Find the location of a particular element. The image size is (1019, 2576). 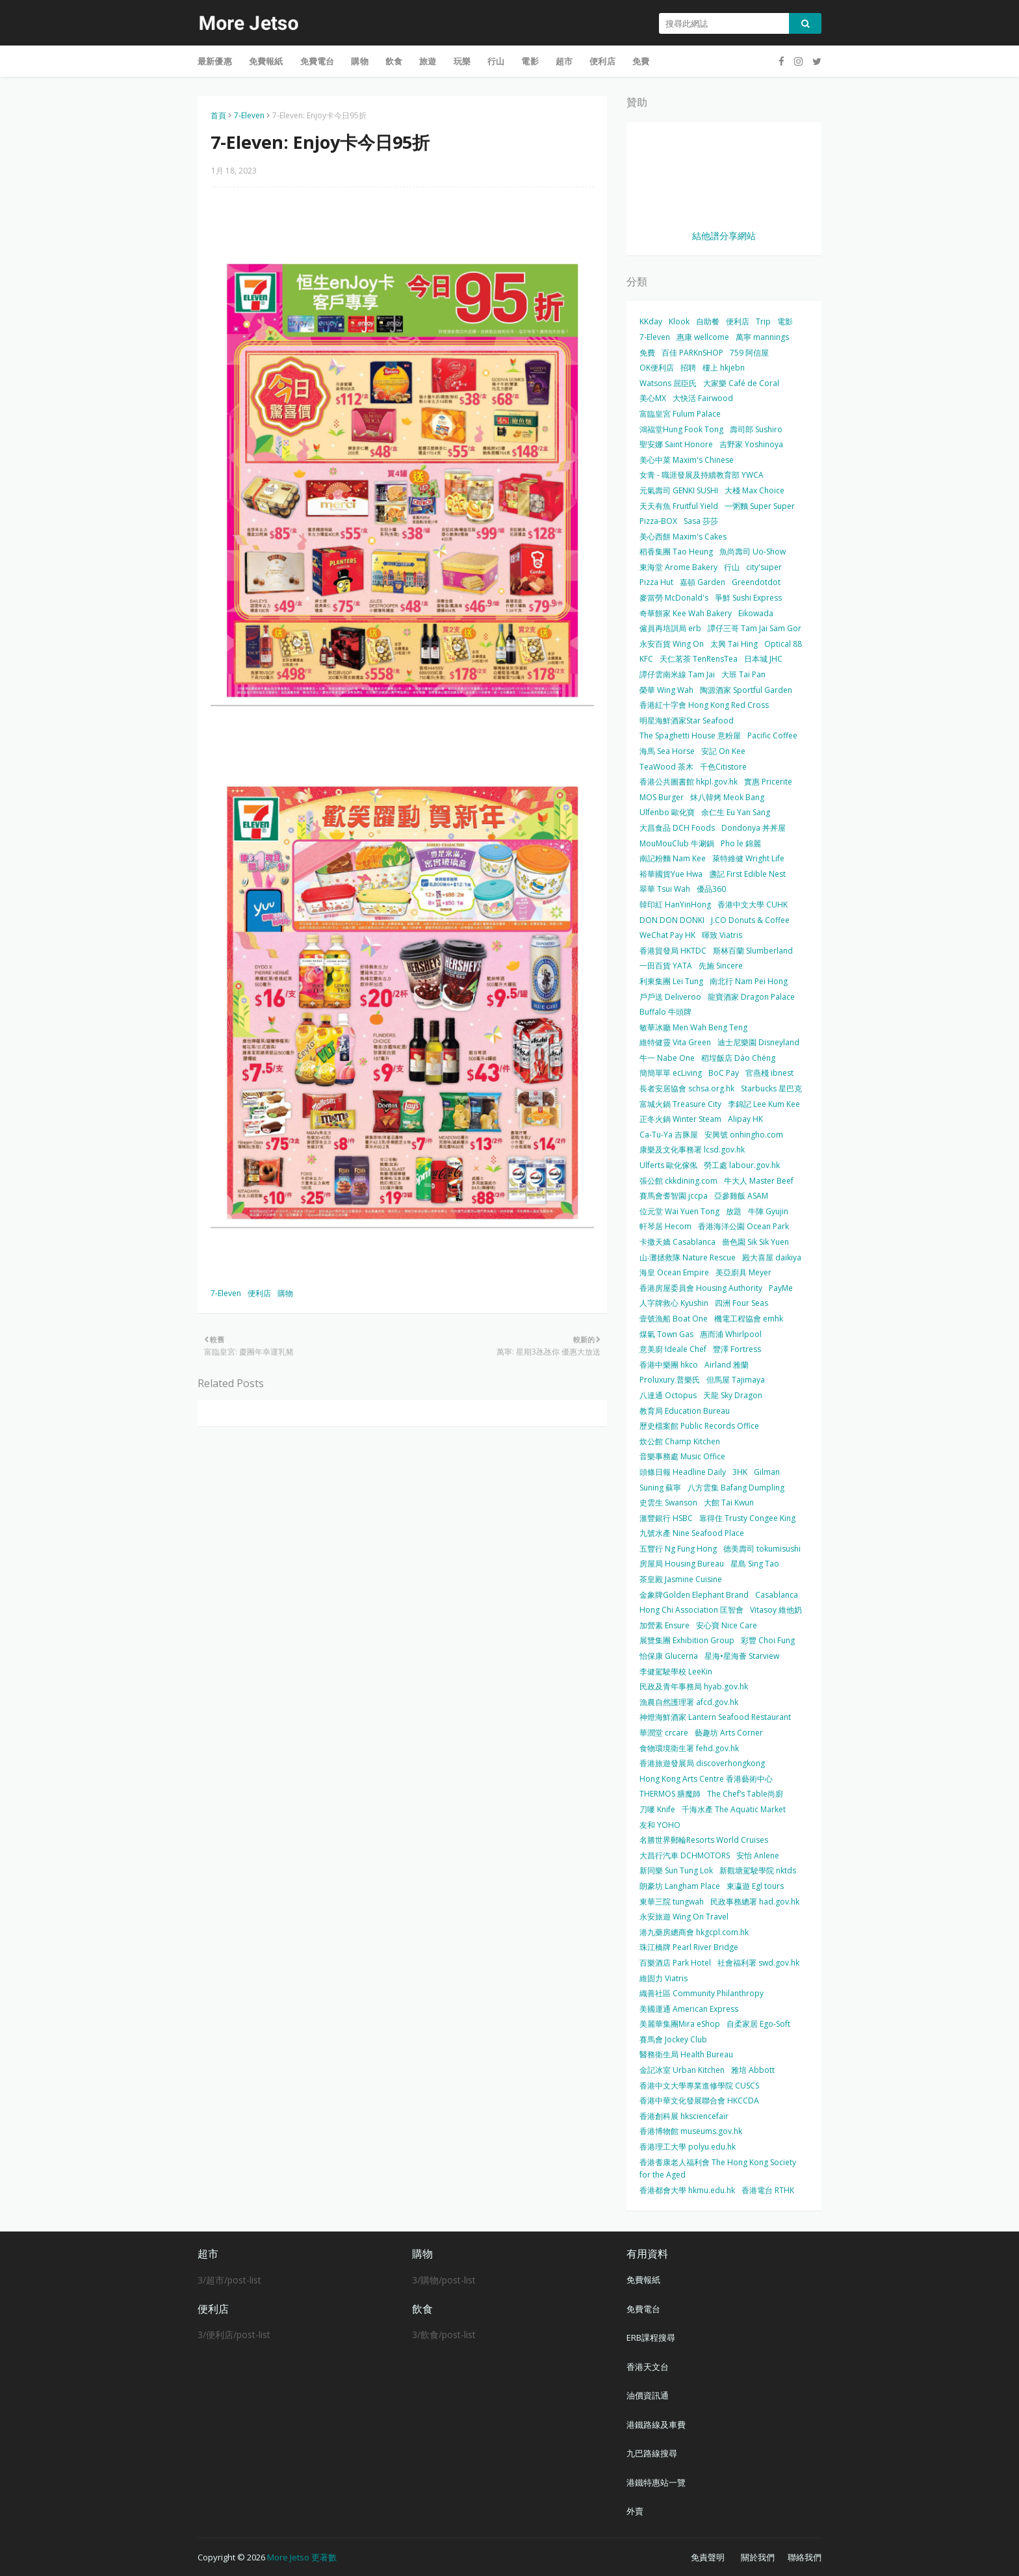

稻香集團 Tao Heung is located at coordinates (676, 551).